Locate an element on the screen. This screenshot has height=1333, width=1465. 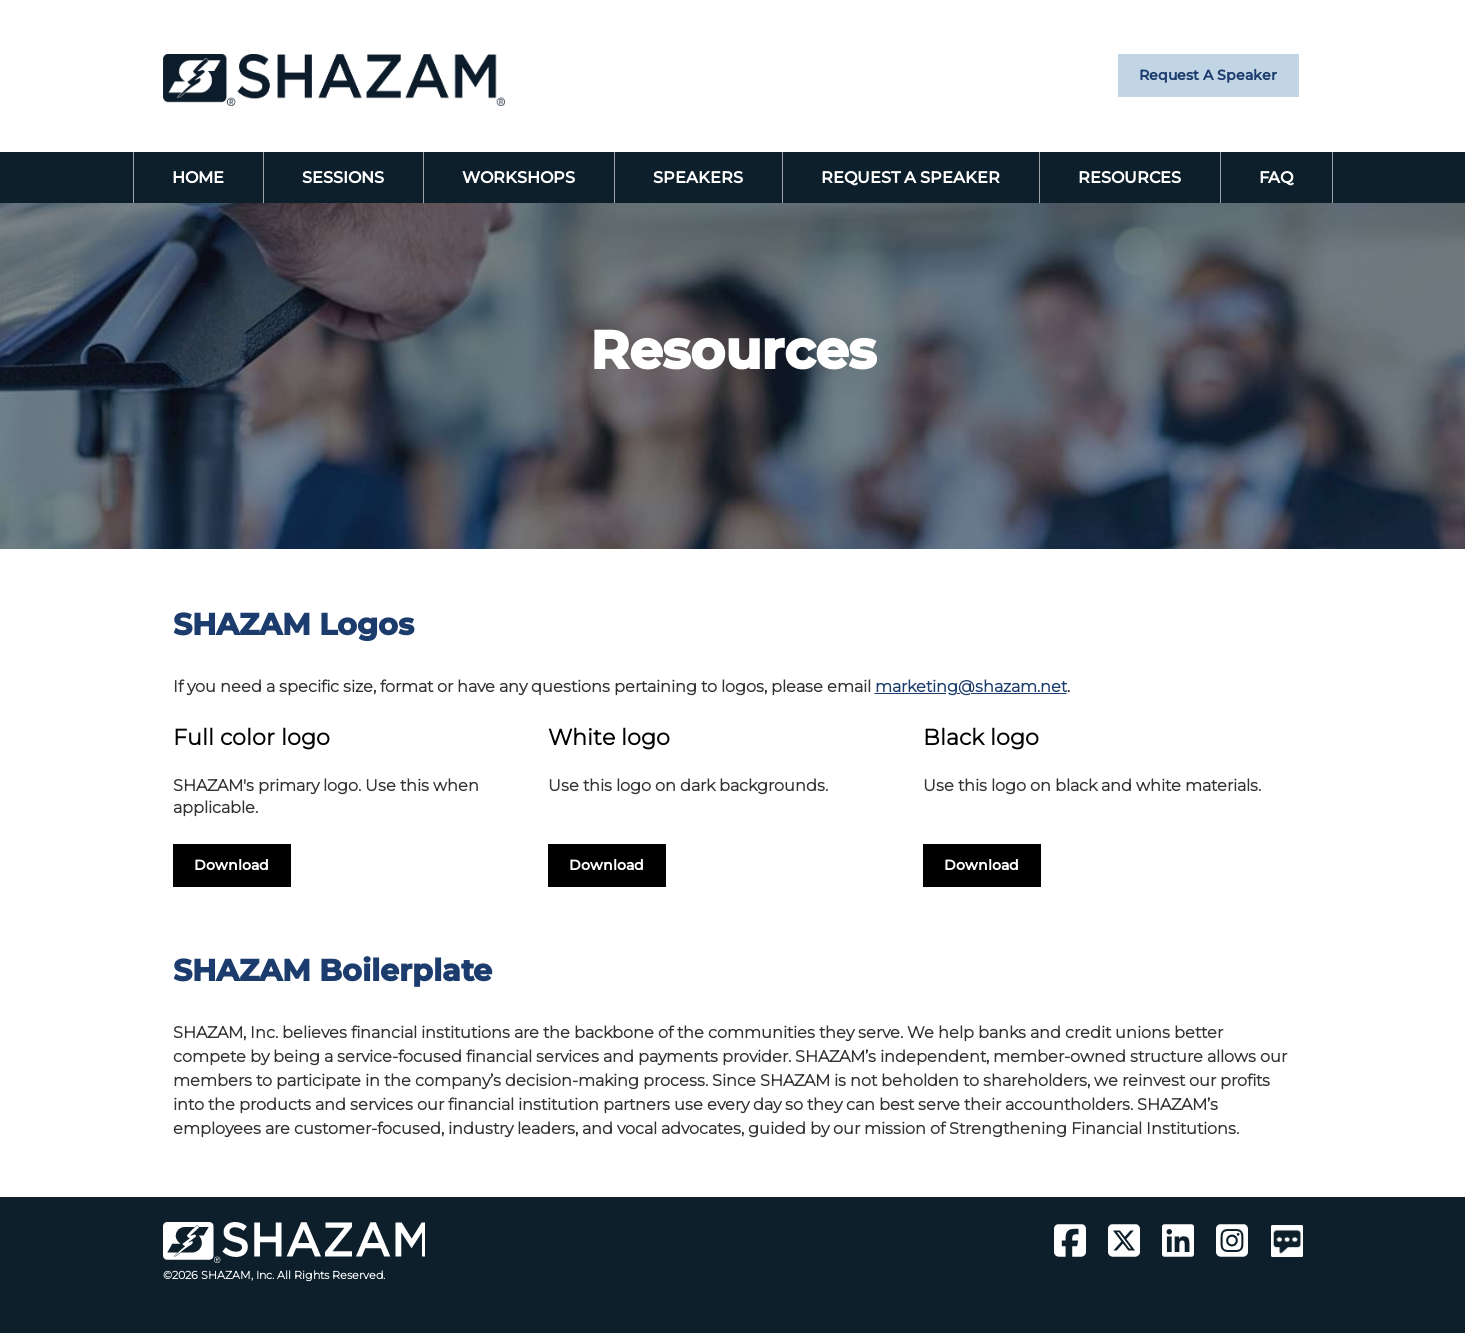
Speakers is located at coordinates (698, 177).